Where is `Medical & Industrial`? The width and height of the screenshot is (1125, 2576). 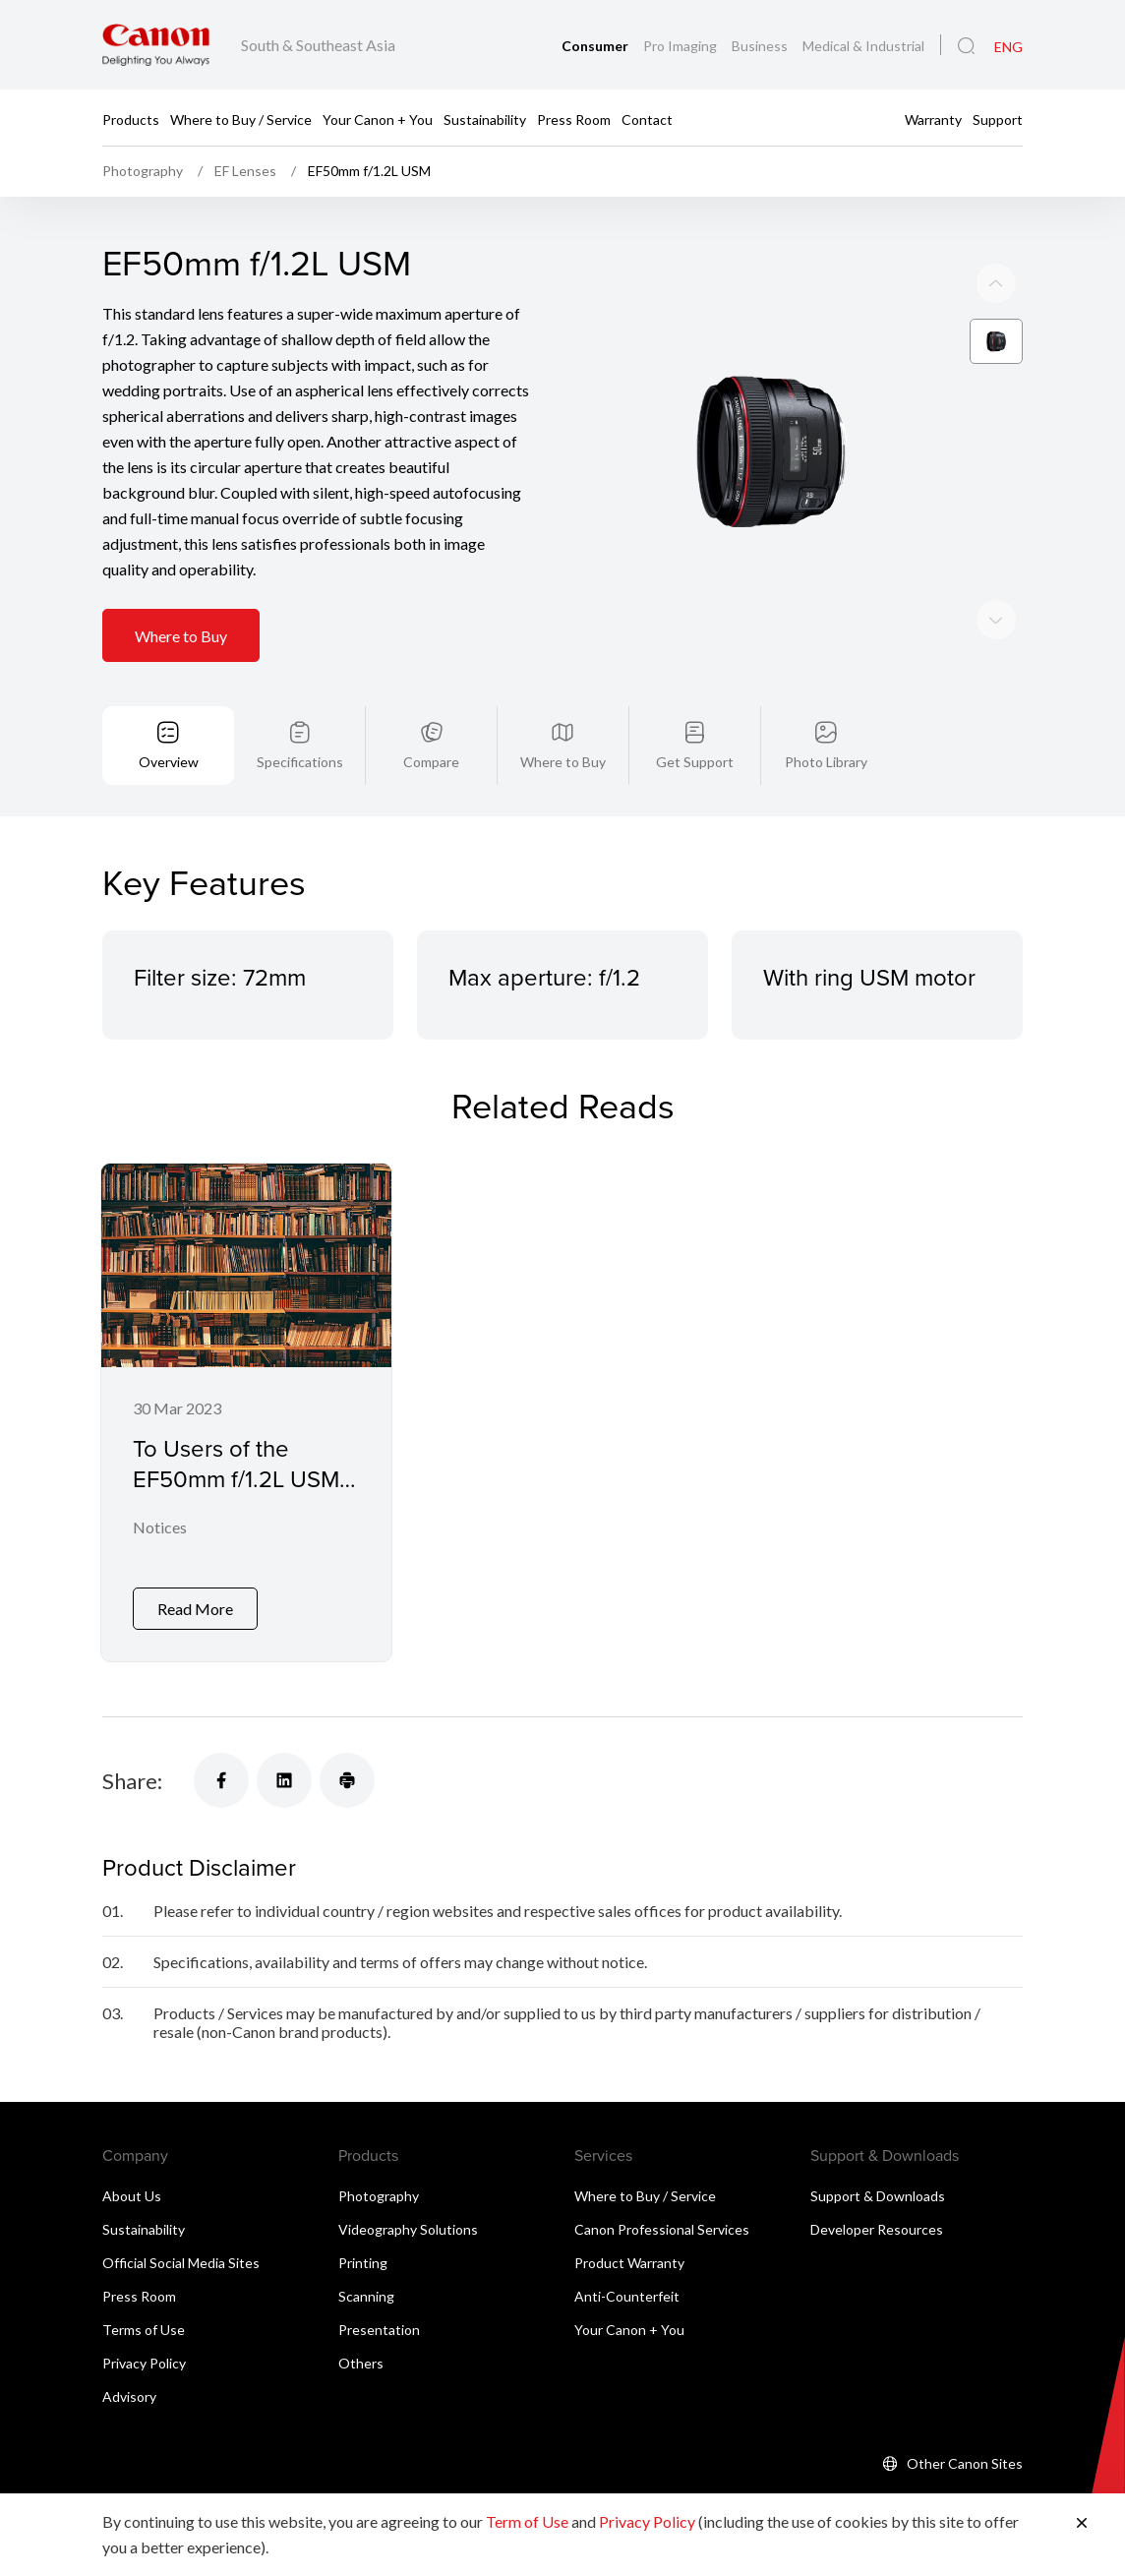 Medical & Industrial is located at coordinates (863, 45).